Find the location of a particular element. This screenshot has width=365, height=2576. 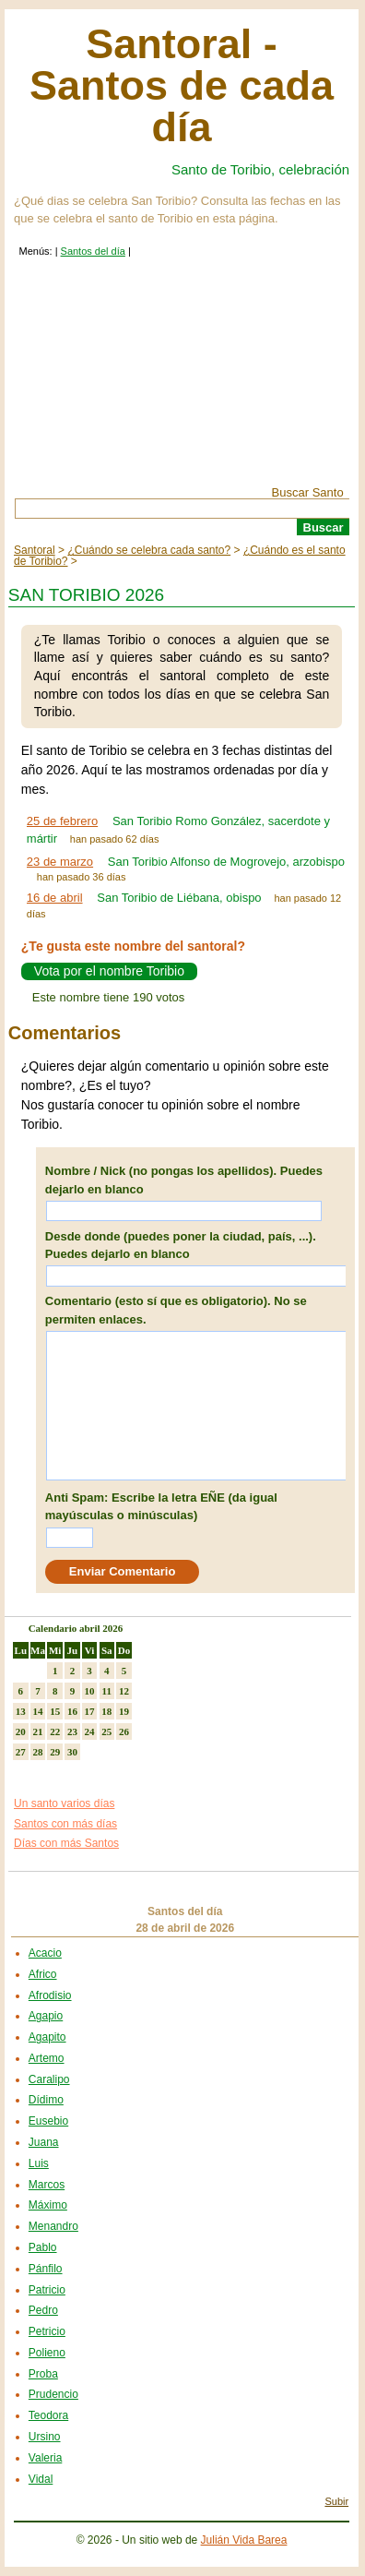

28 is located at coordinates (38, 1751).